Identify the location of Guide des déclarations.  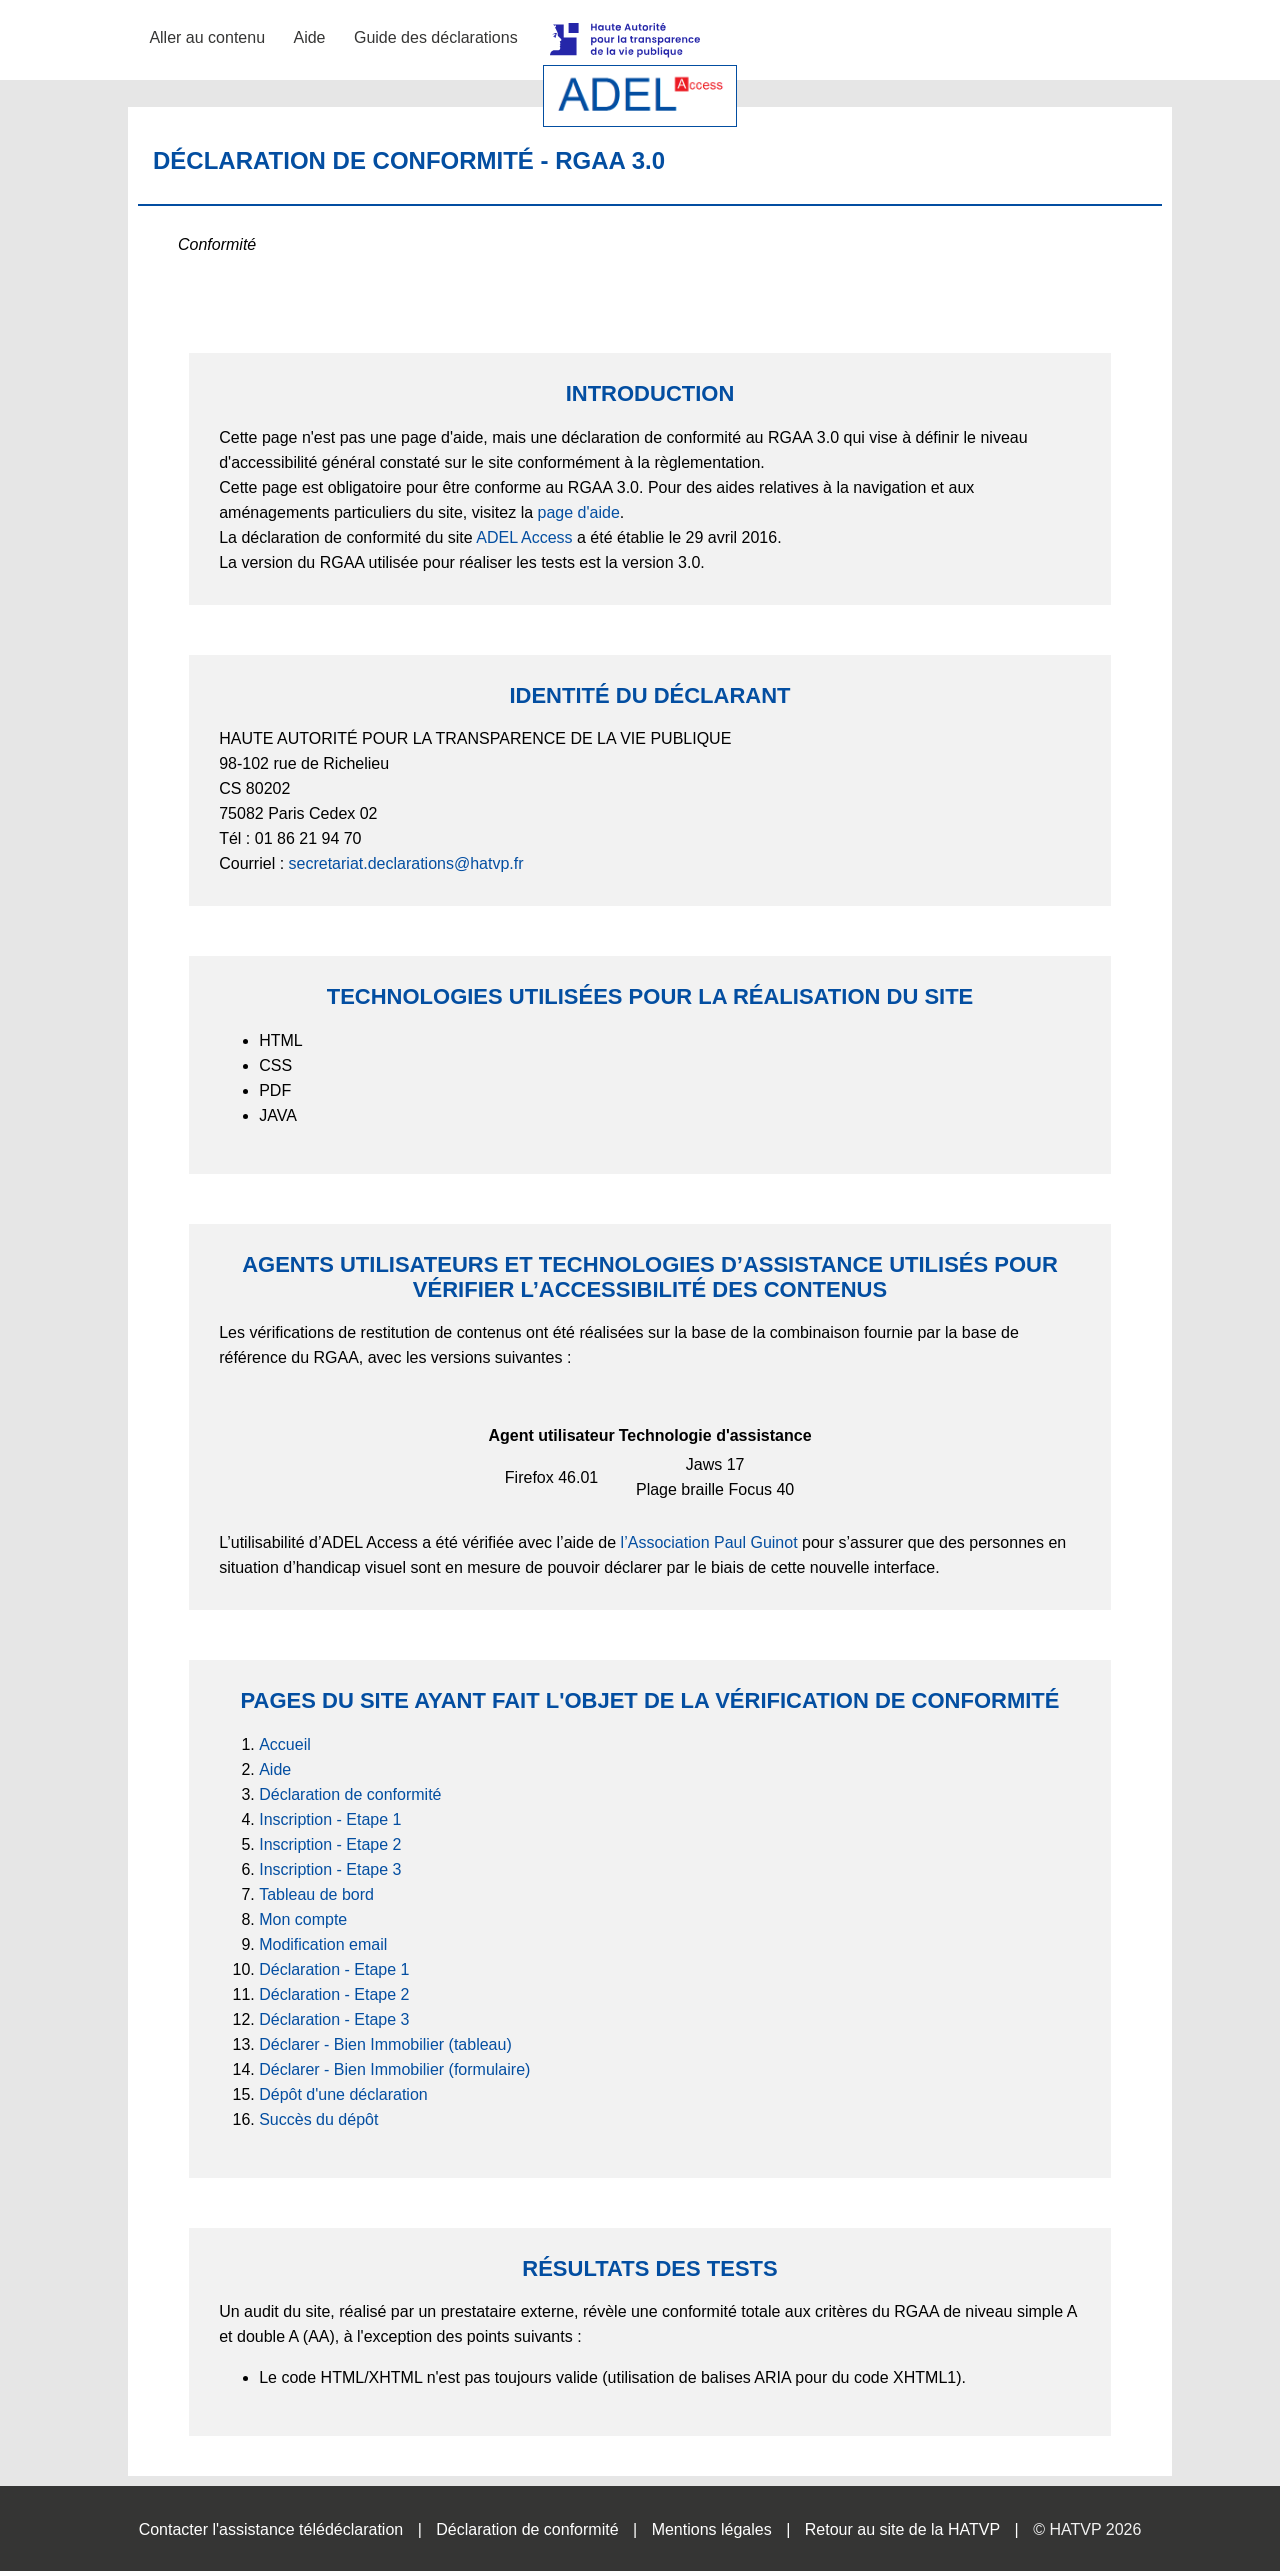
(436, 37).